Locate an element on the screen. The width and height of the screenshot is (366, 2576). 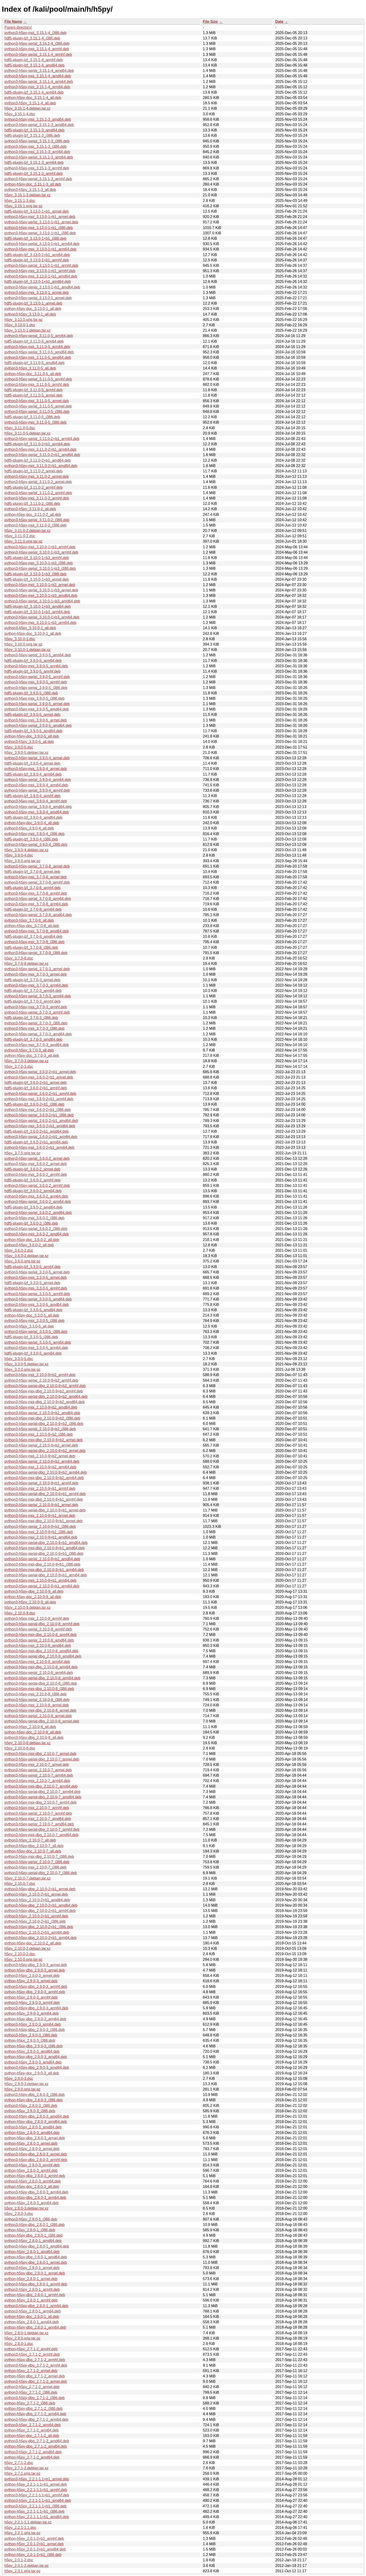
hdf5-plugin-lzf_3.15.1-3_i386.deb is located at coordinates (32, 135).